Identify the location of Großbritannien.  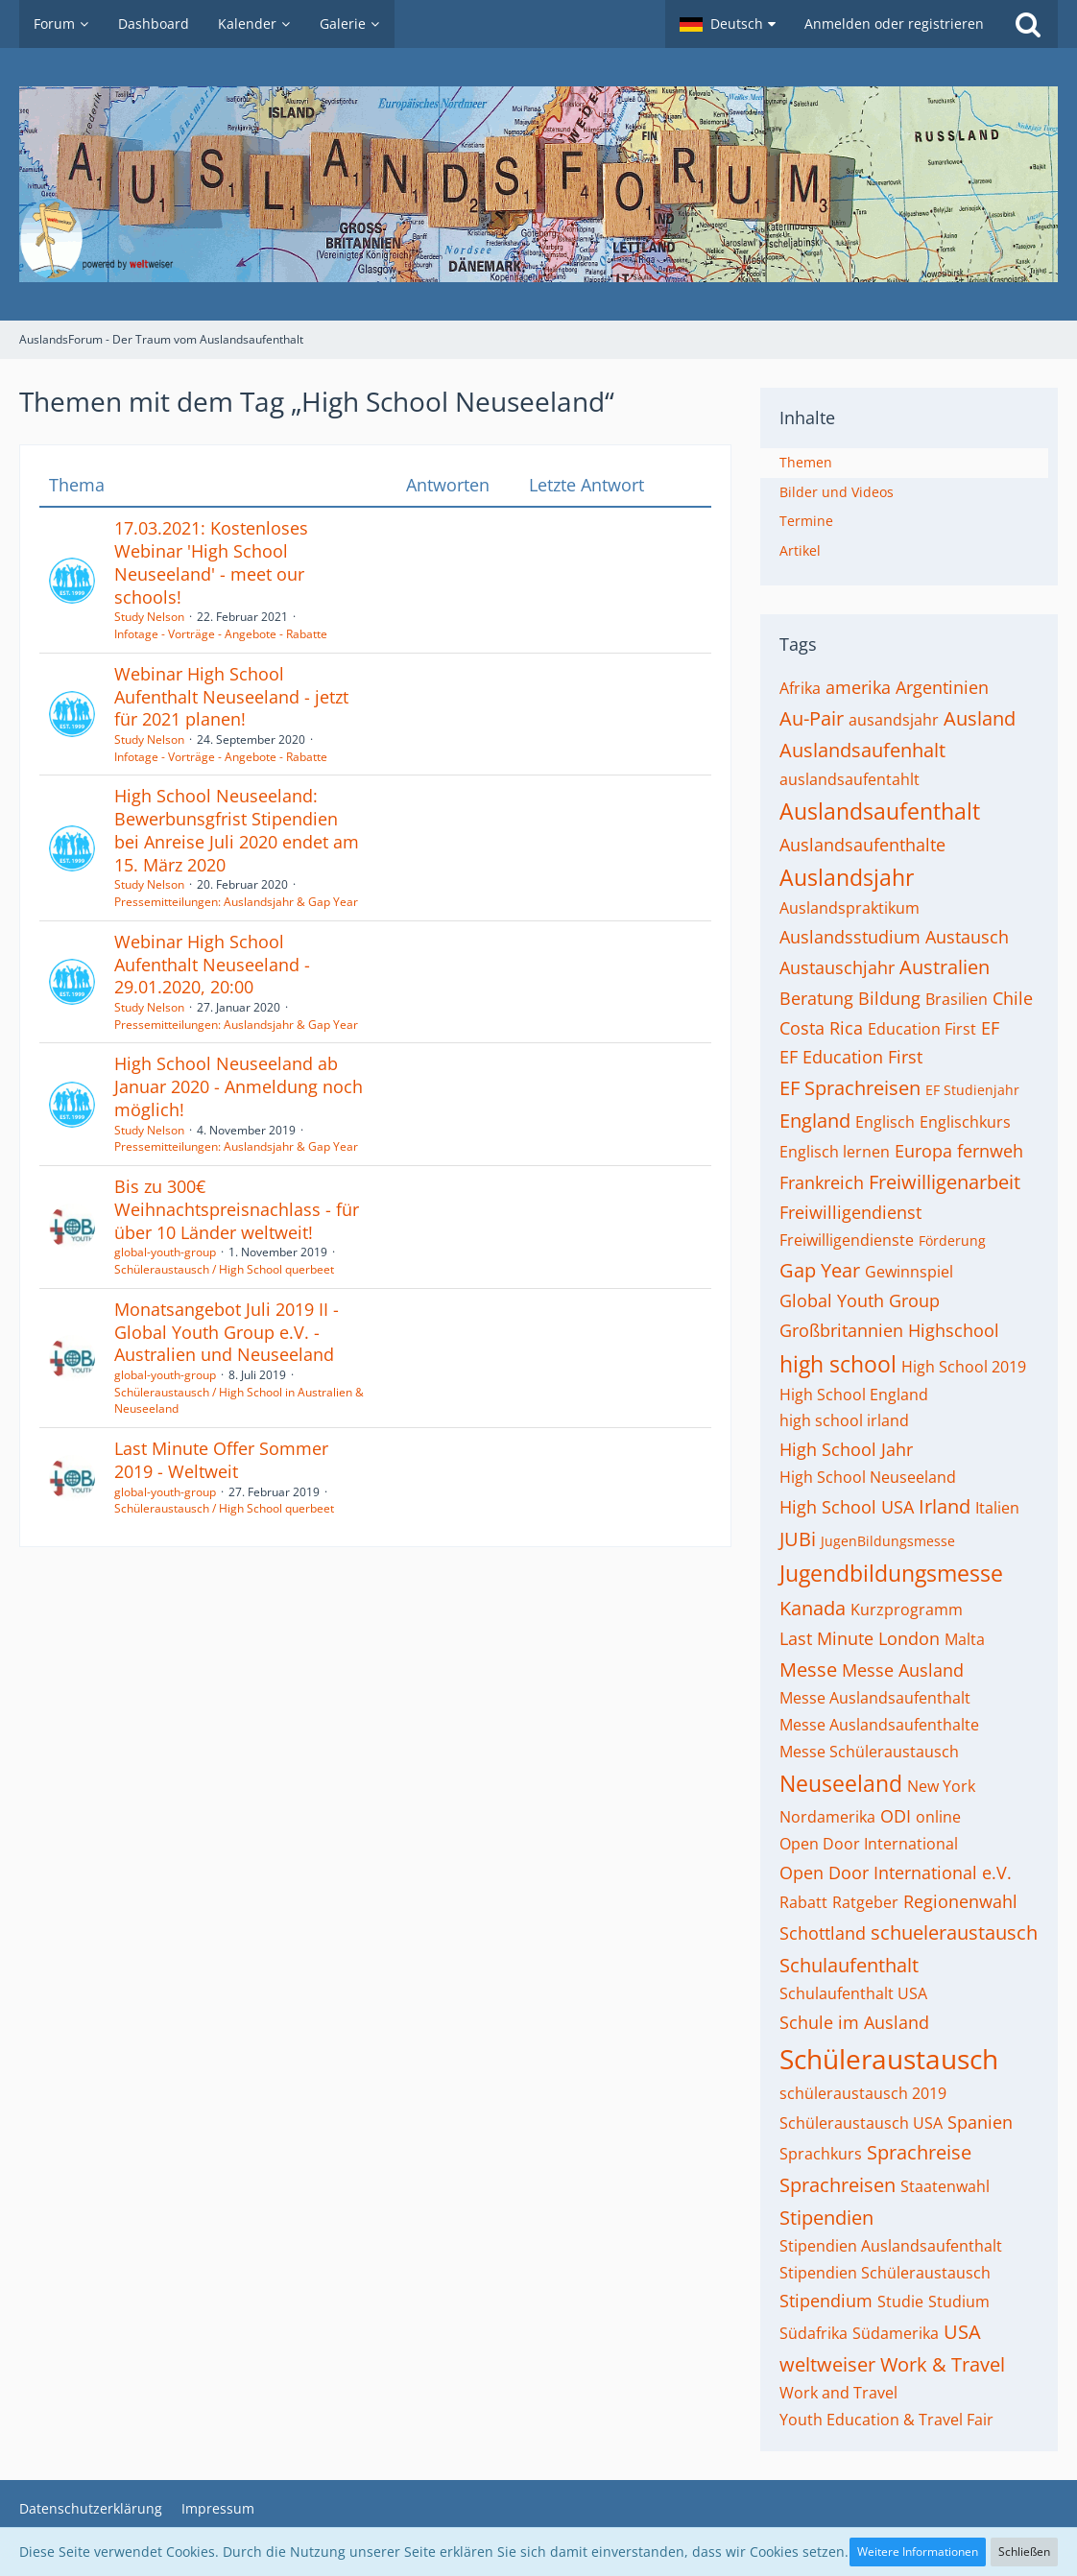
(841, 1330).